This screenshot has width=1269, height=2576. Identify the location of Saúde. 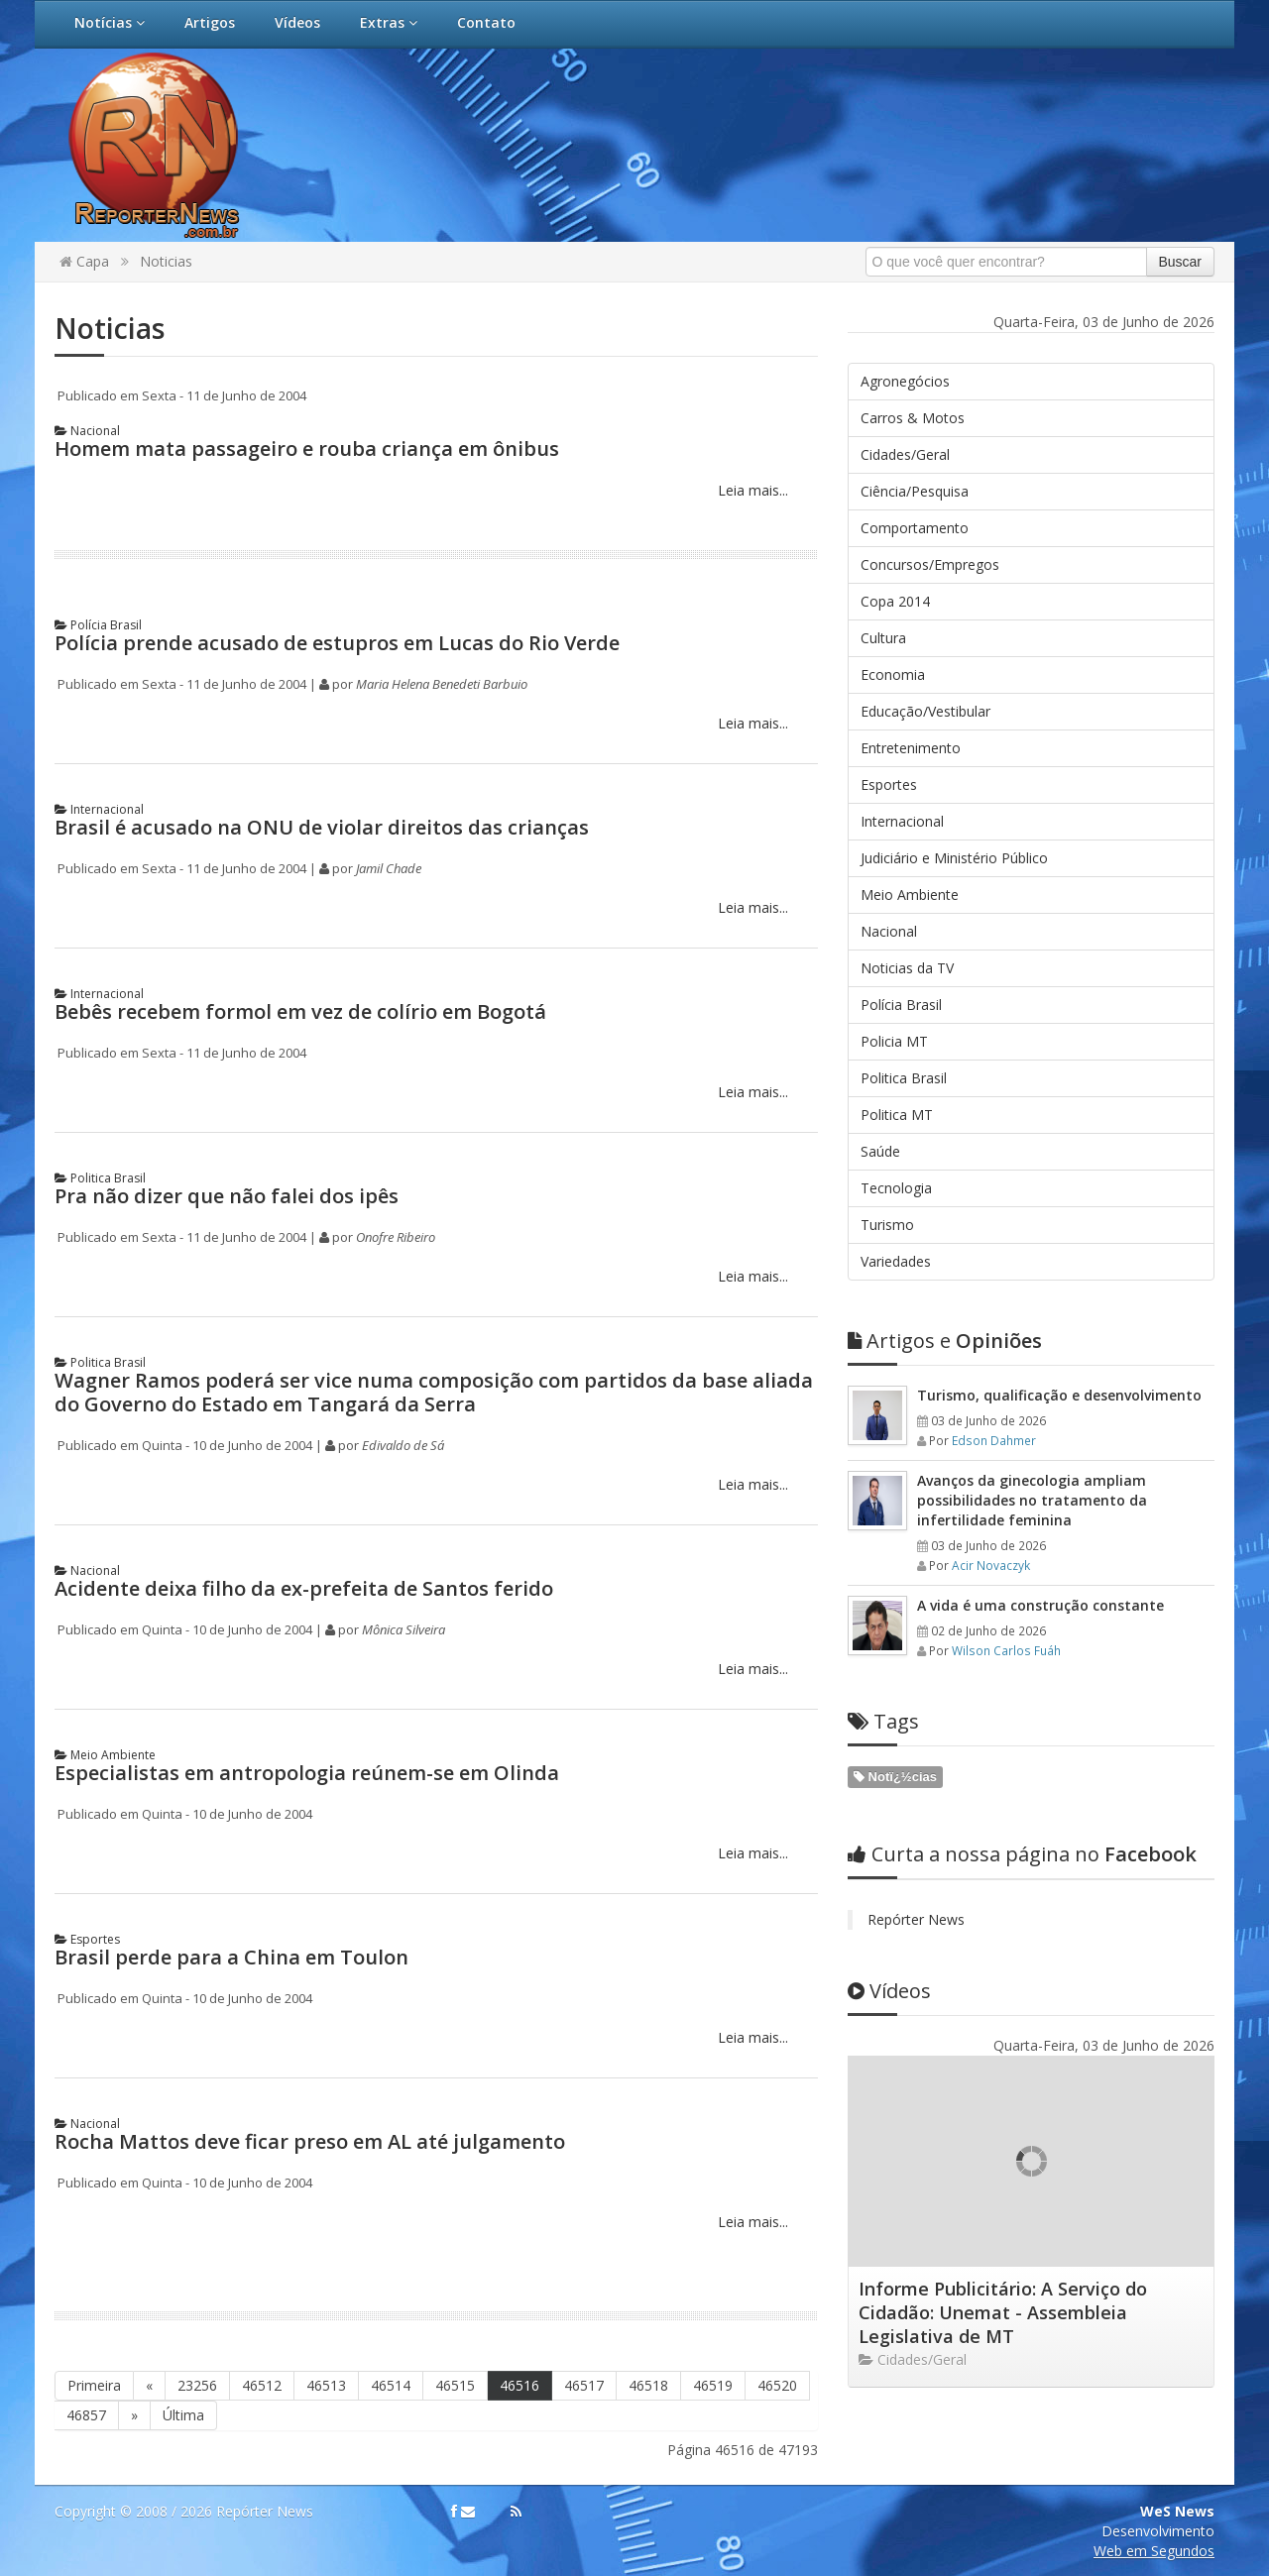
(880, 1151).